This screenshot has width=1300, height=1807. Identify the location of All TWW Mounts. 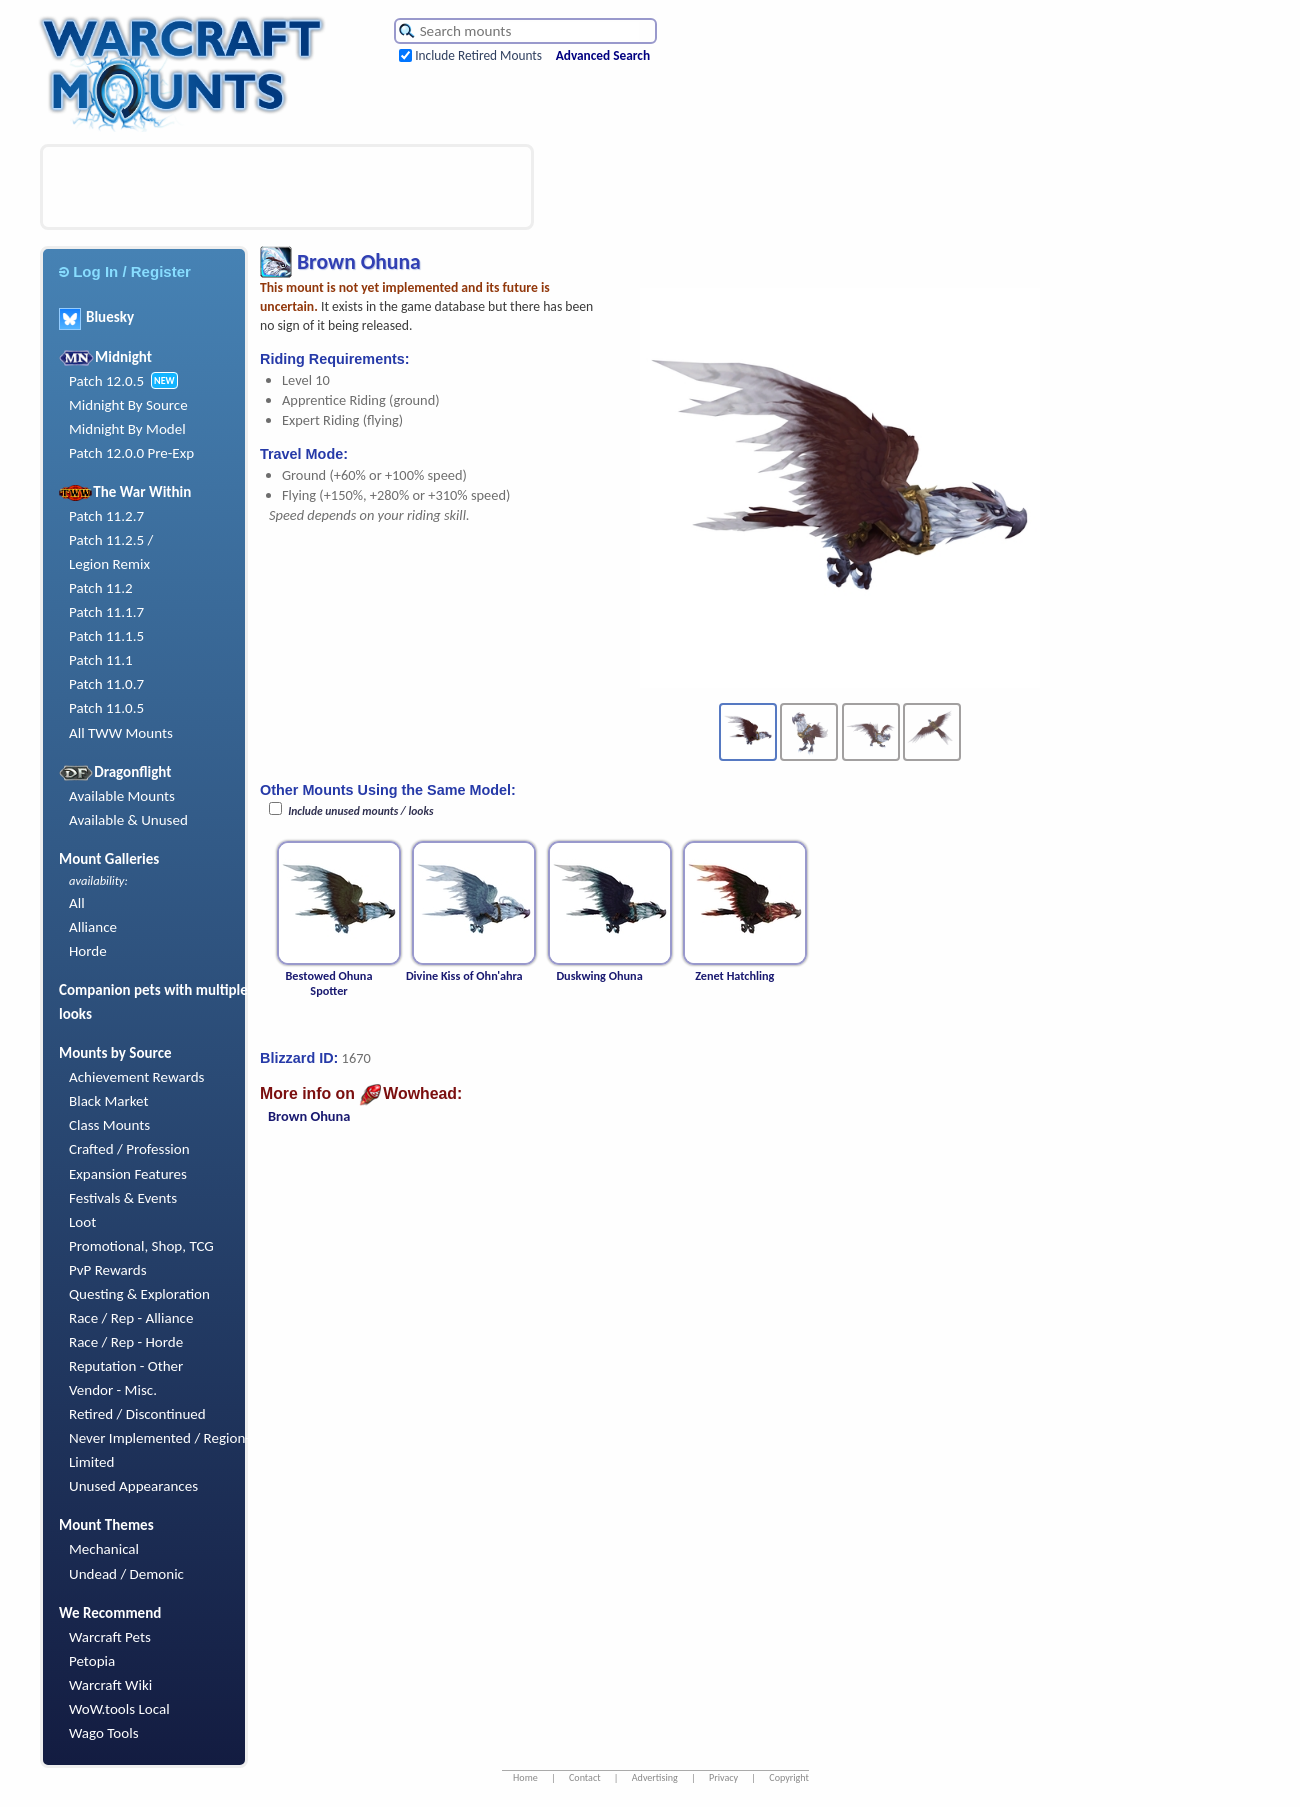
(121, 733).